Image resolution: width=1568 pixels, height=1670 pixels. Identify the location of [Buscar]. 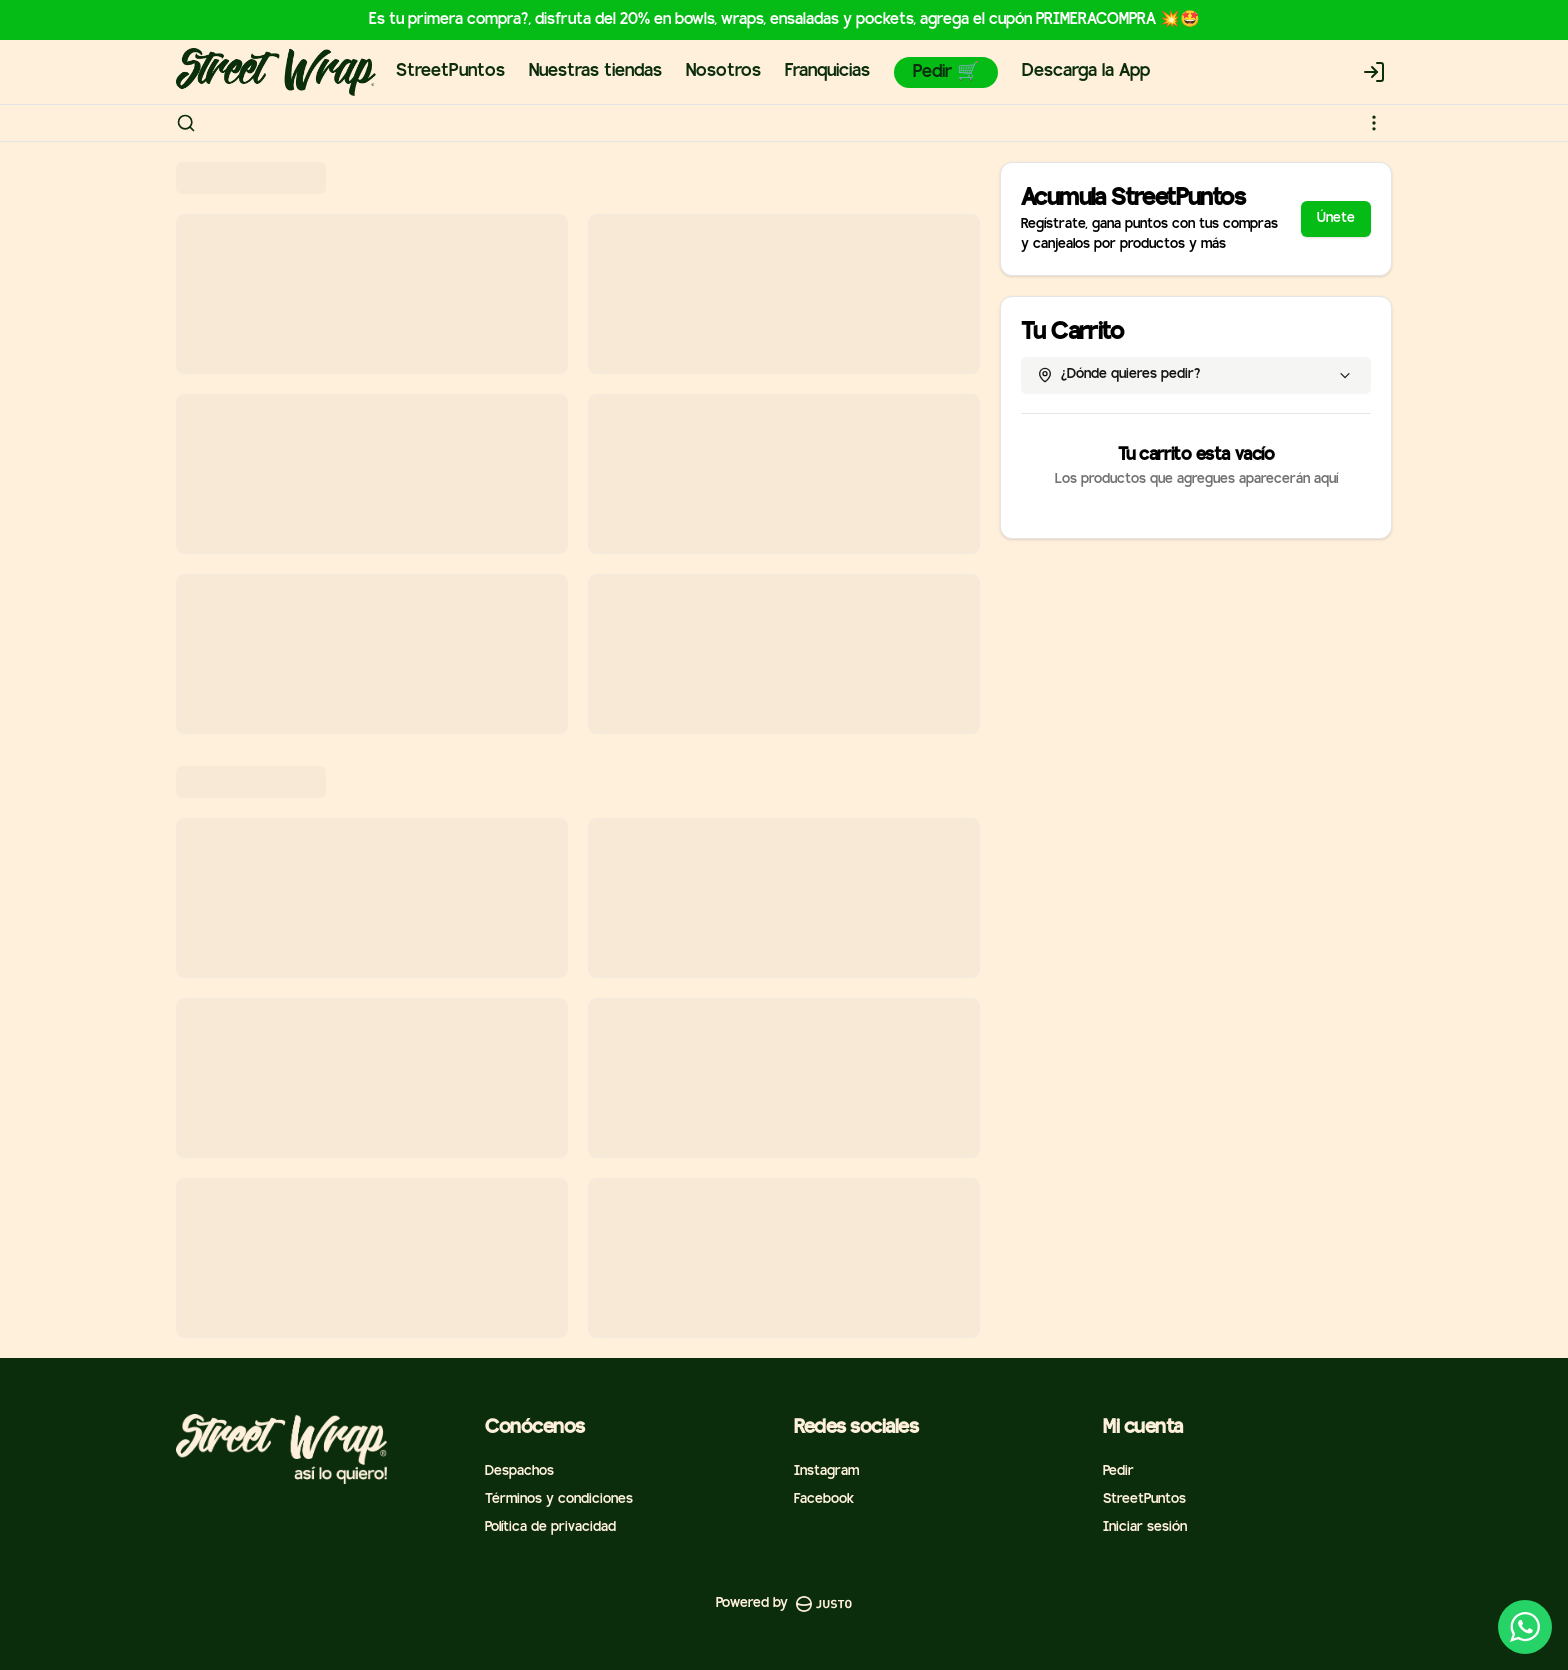
(186, 123).